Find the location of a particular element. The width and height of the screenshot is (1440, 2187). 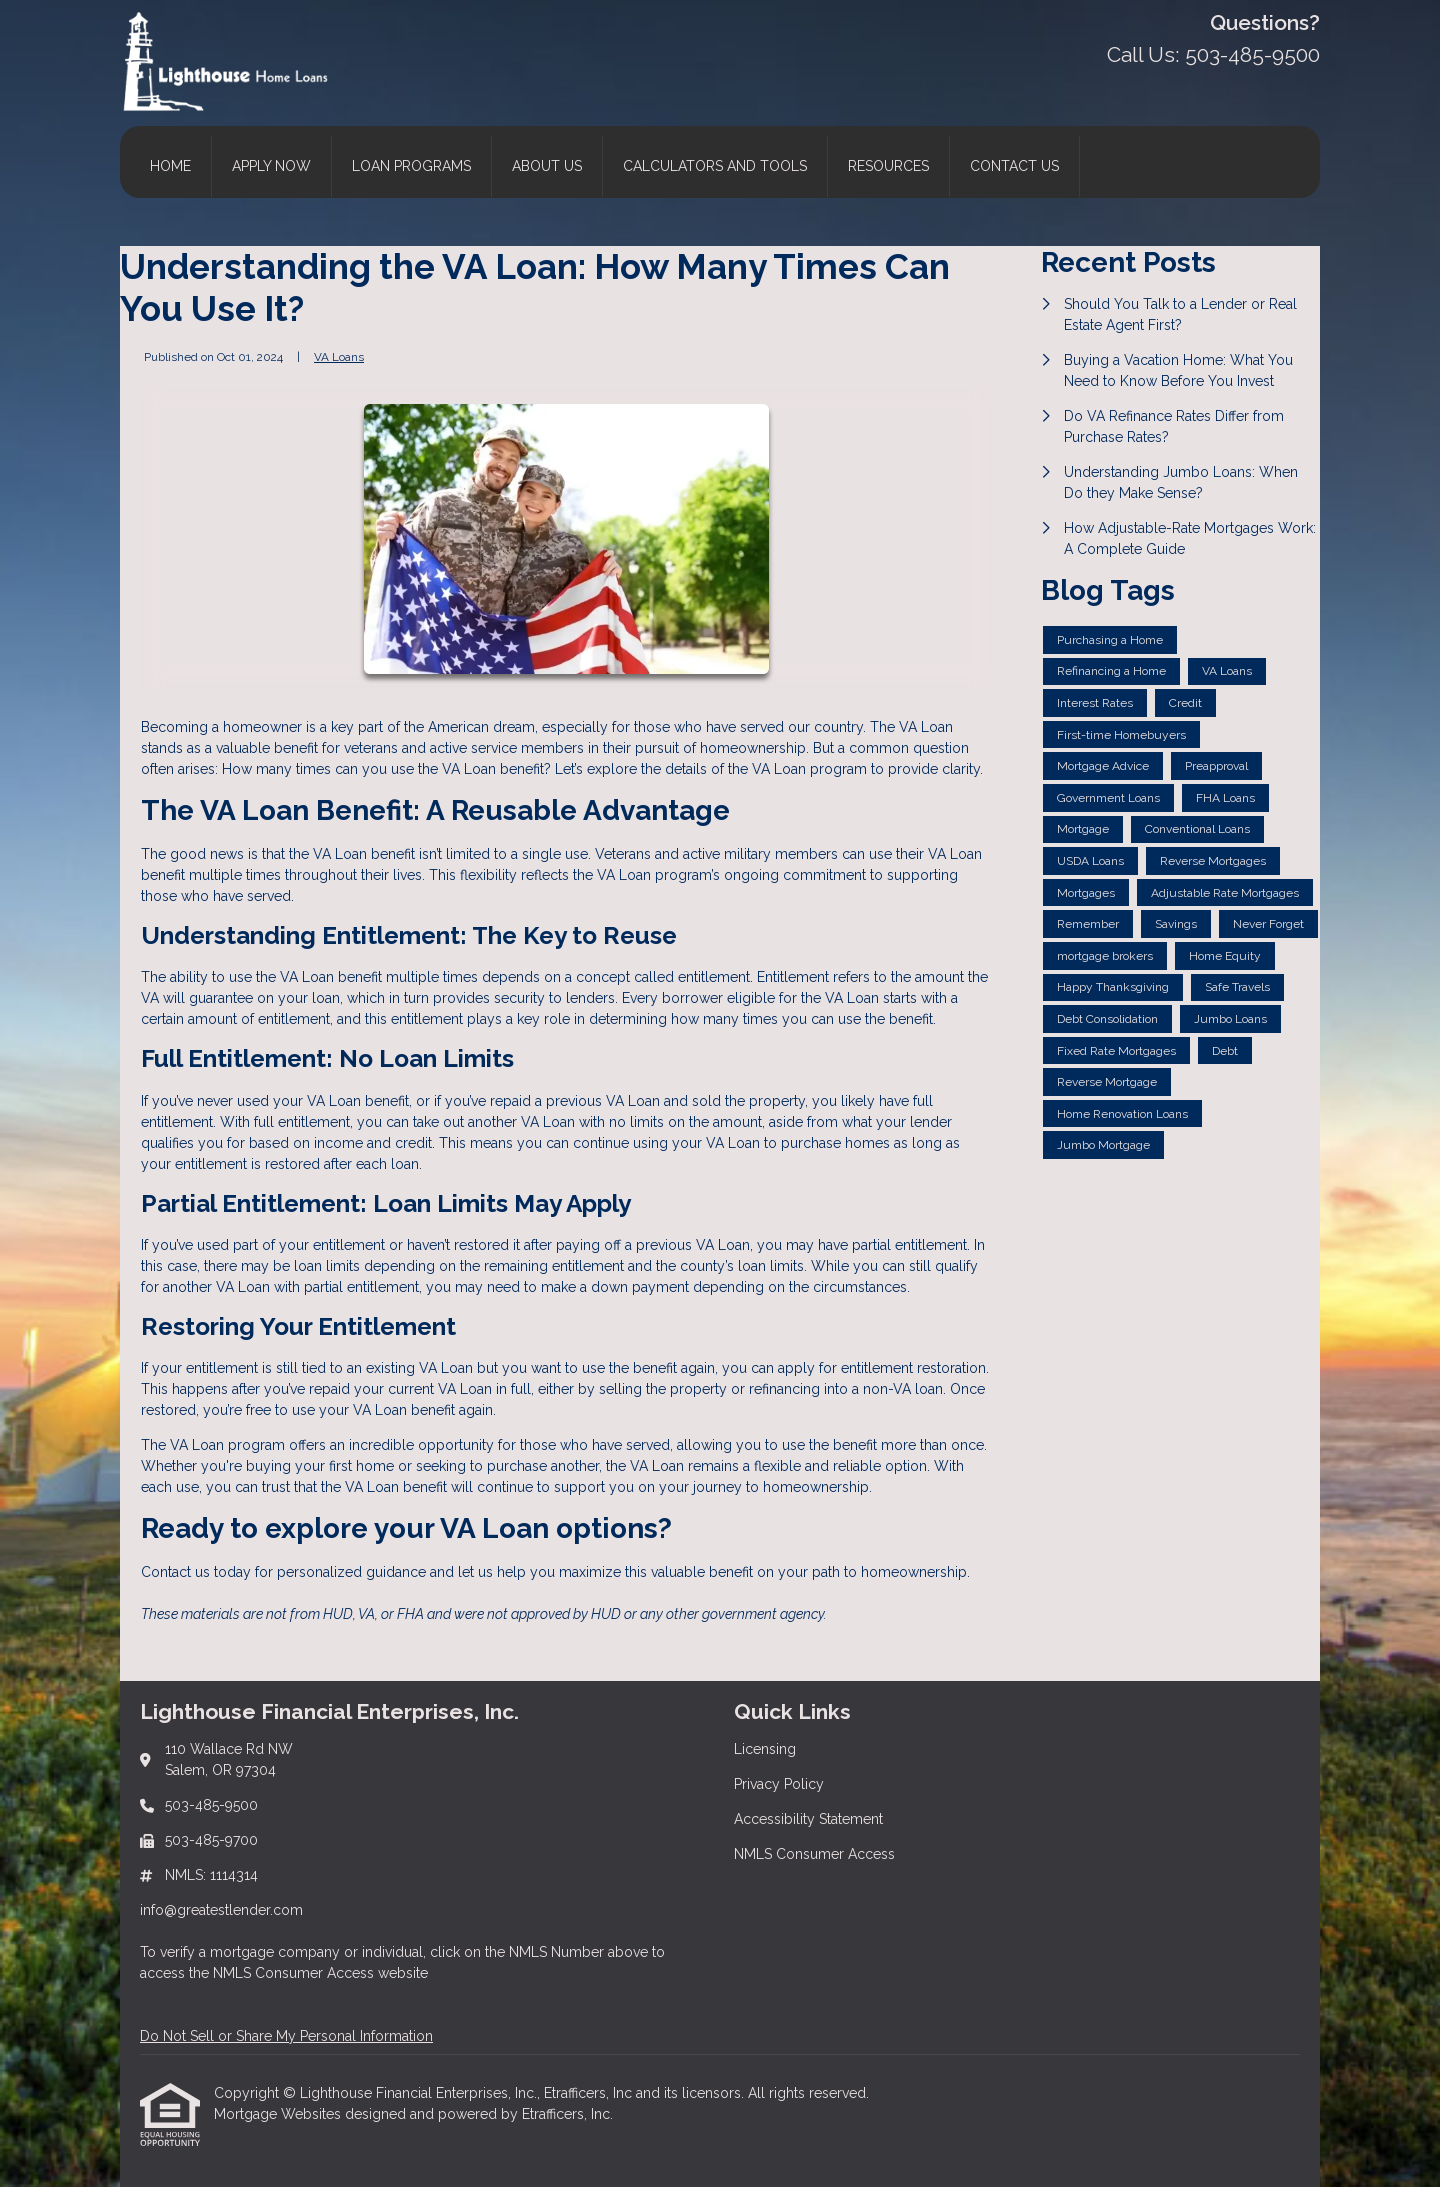

VA Loans is located at coordinates (339, 357).